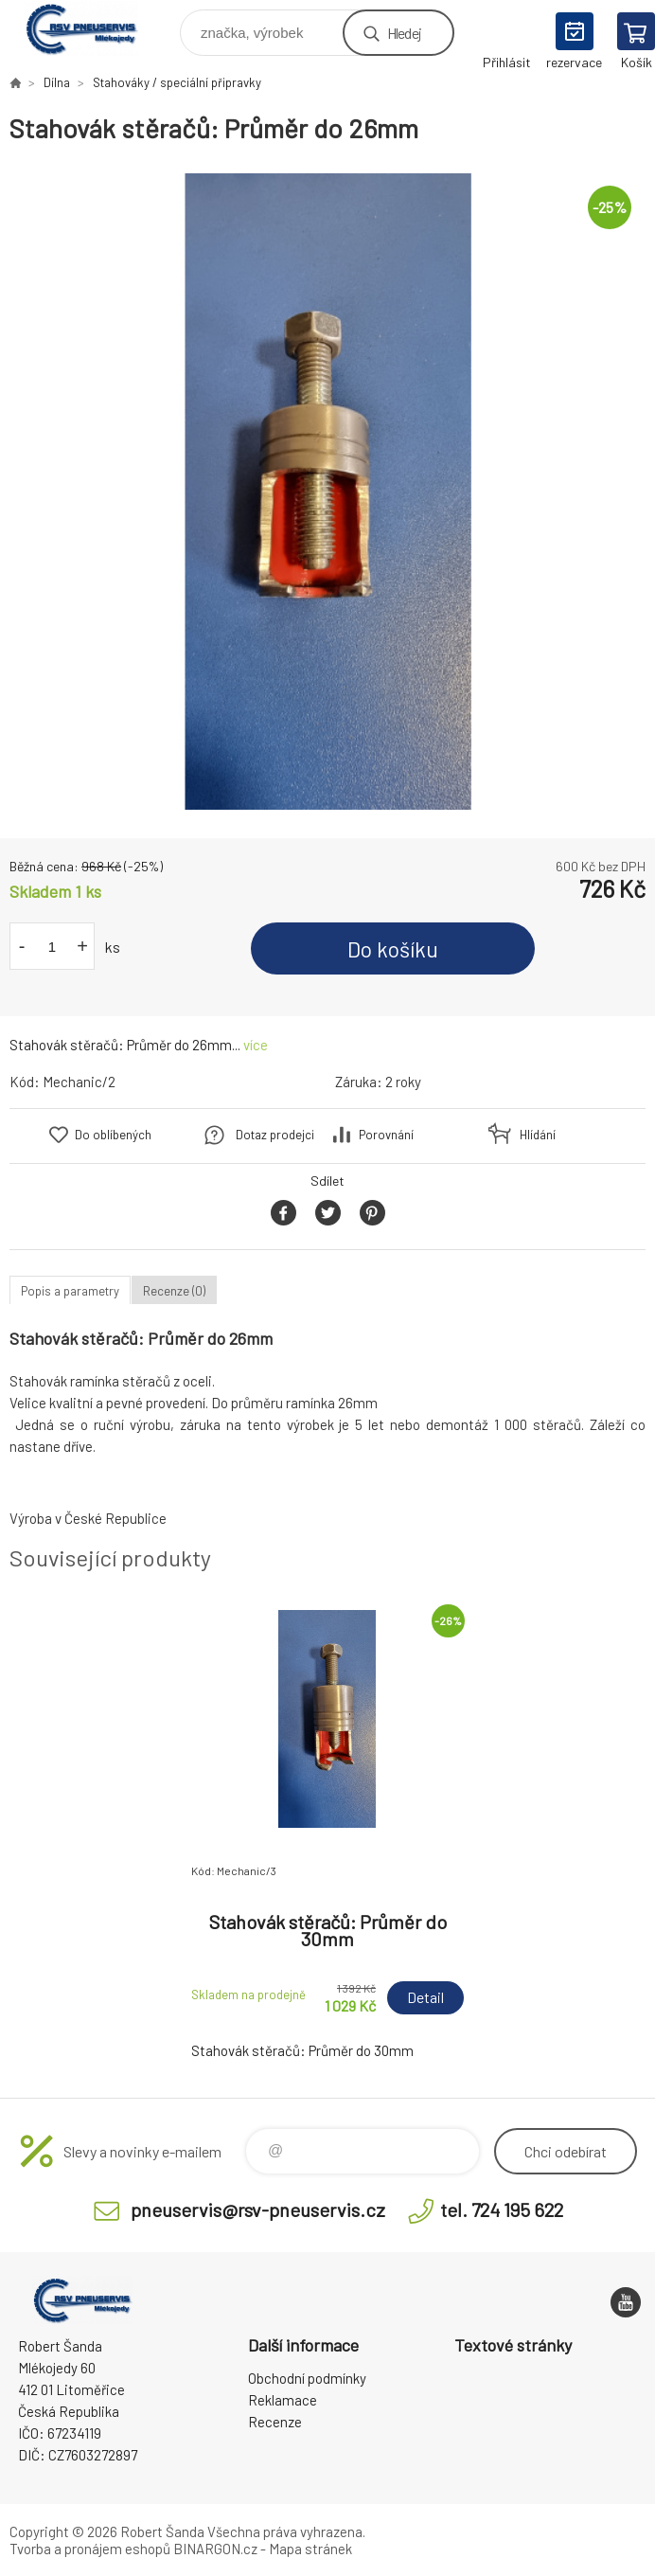 The width and height of the screenshot is (655, 2576). What do you see at coordinates (113, 1134) in the screenshot?
I see `Do oblíbených` at bounding box center [113, 1134].